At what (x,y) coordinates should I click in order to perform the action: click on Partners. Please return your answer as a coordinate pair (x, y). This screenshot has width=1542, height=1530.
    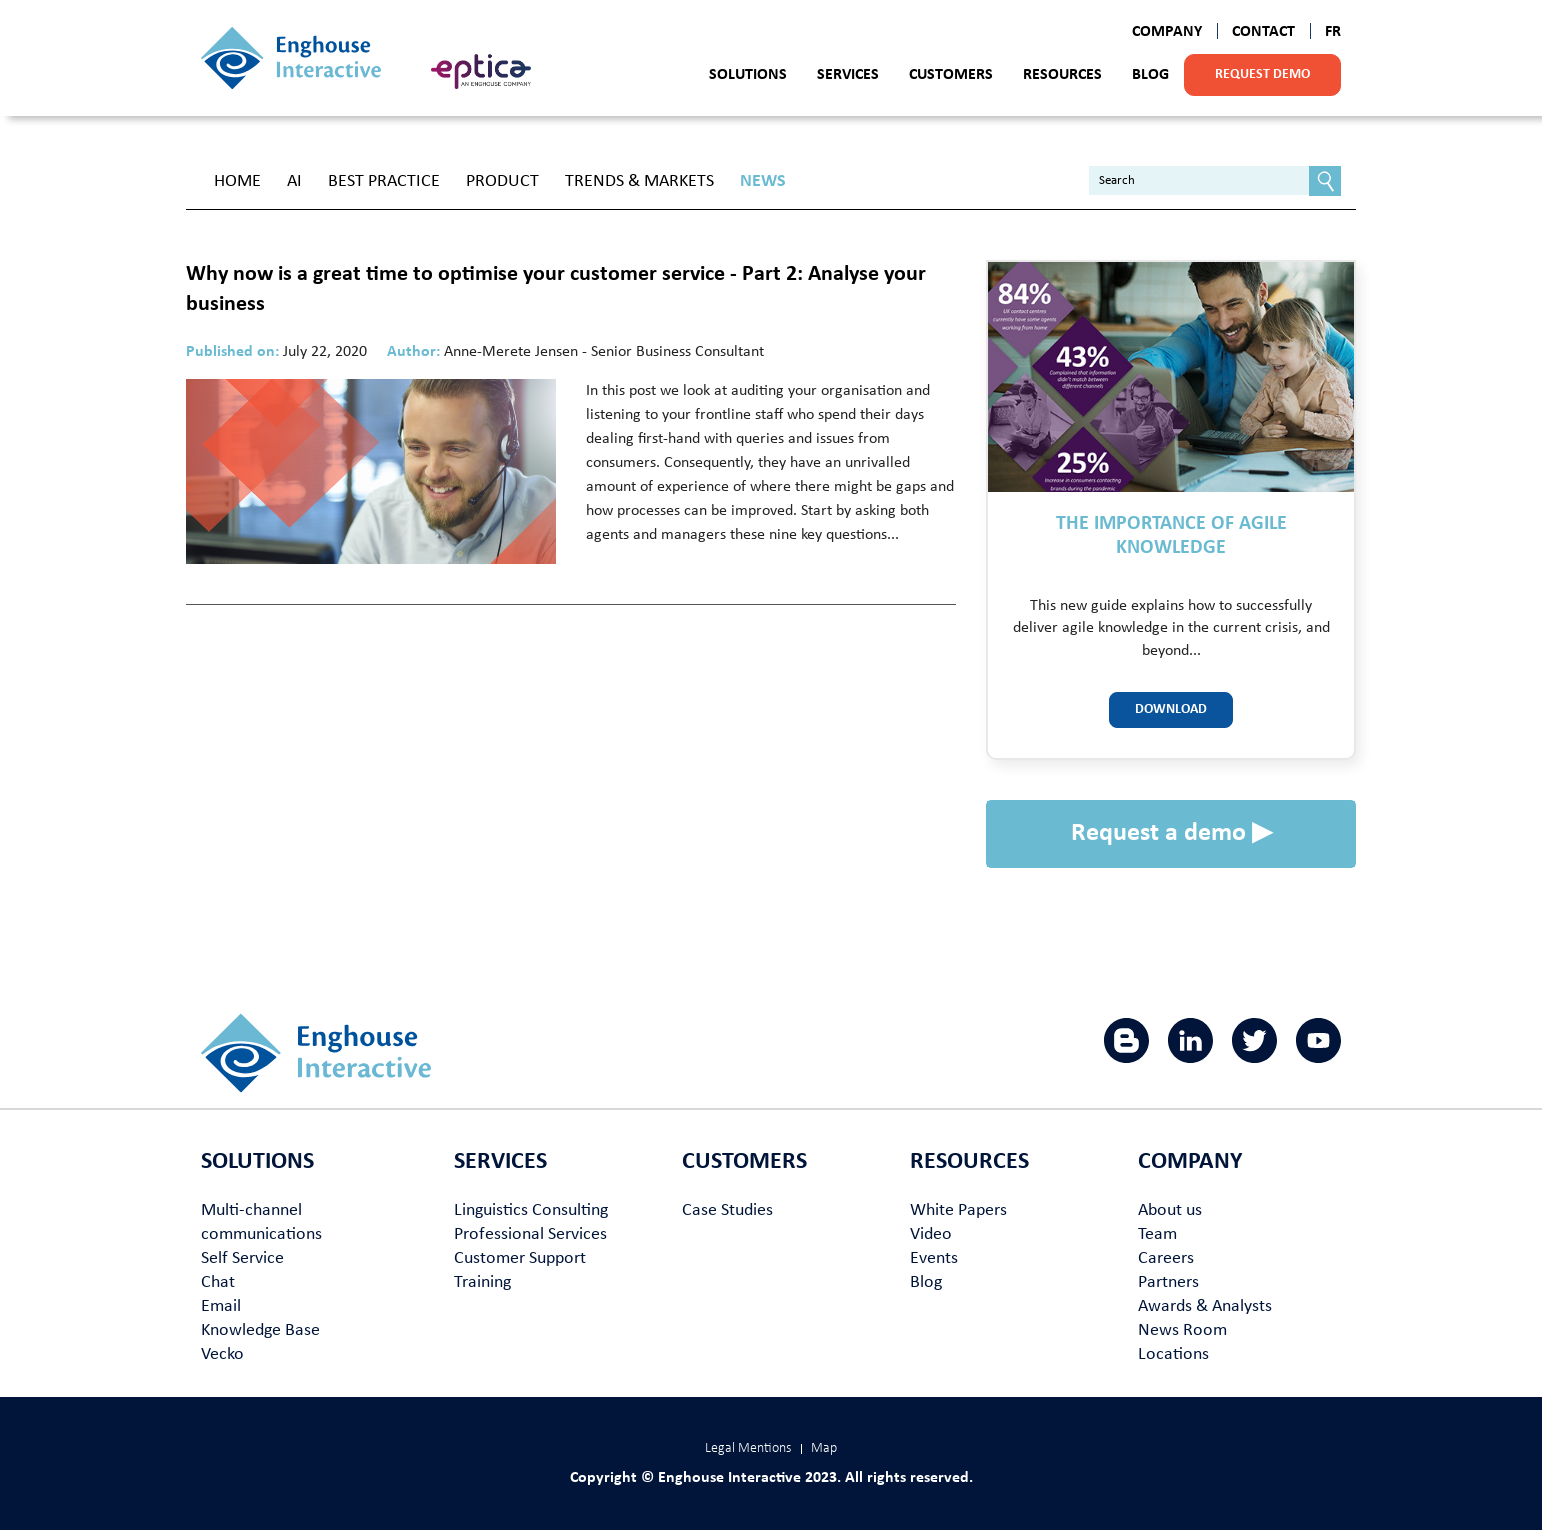
    Looking at the image, I should click on (1168, 1282).